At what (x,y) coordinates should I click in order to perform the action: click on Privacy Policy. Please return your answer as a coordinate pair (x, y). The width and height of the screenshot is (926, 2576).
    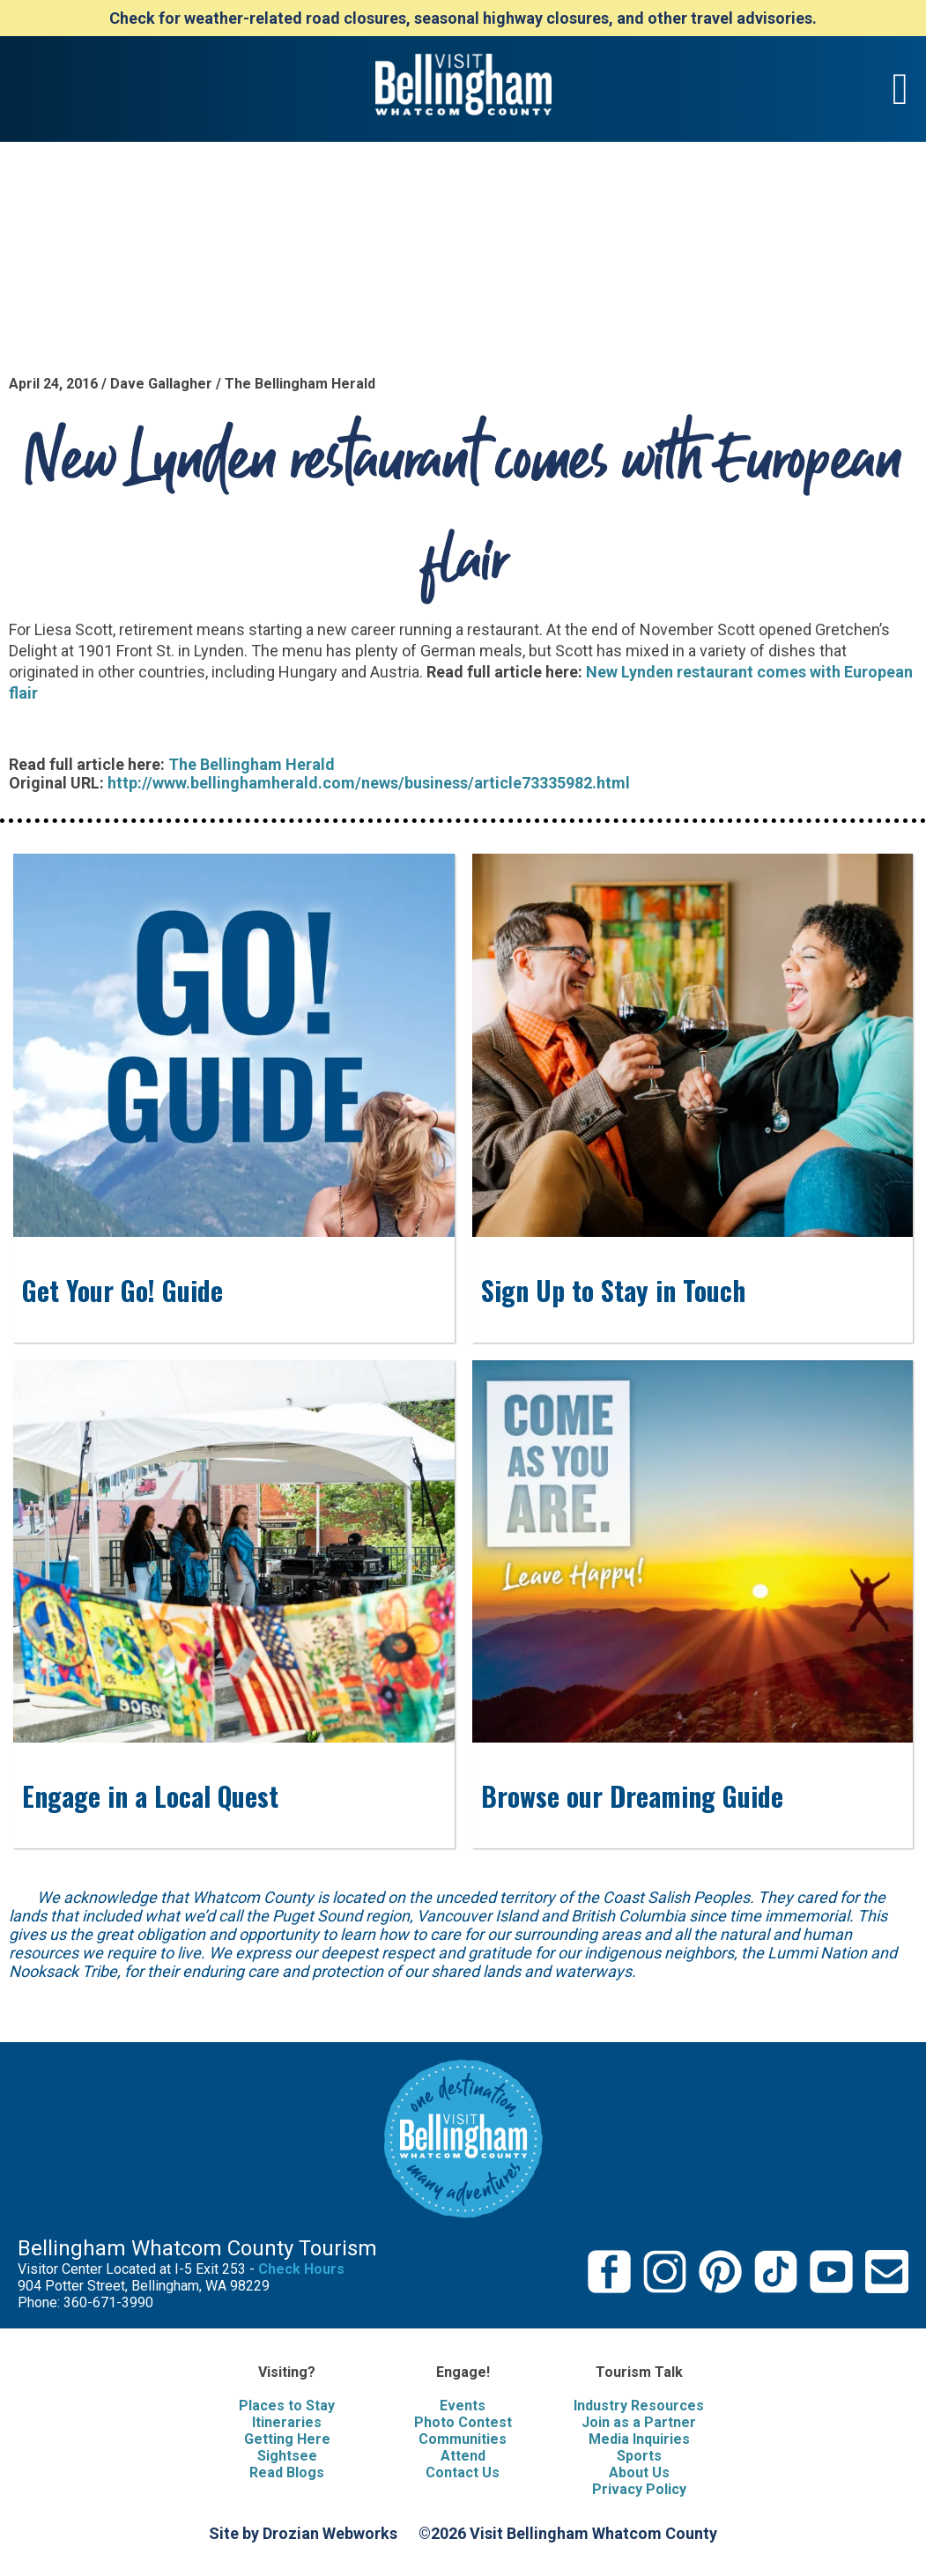
    Looking at the image, I should click on (639, 2489).